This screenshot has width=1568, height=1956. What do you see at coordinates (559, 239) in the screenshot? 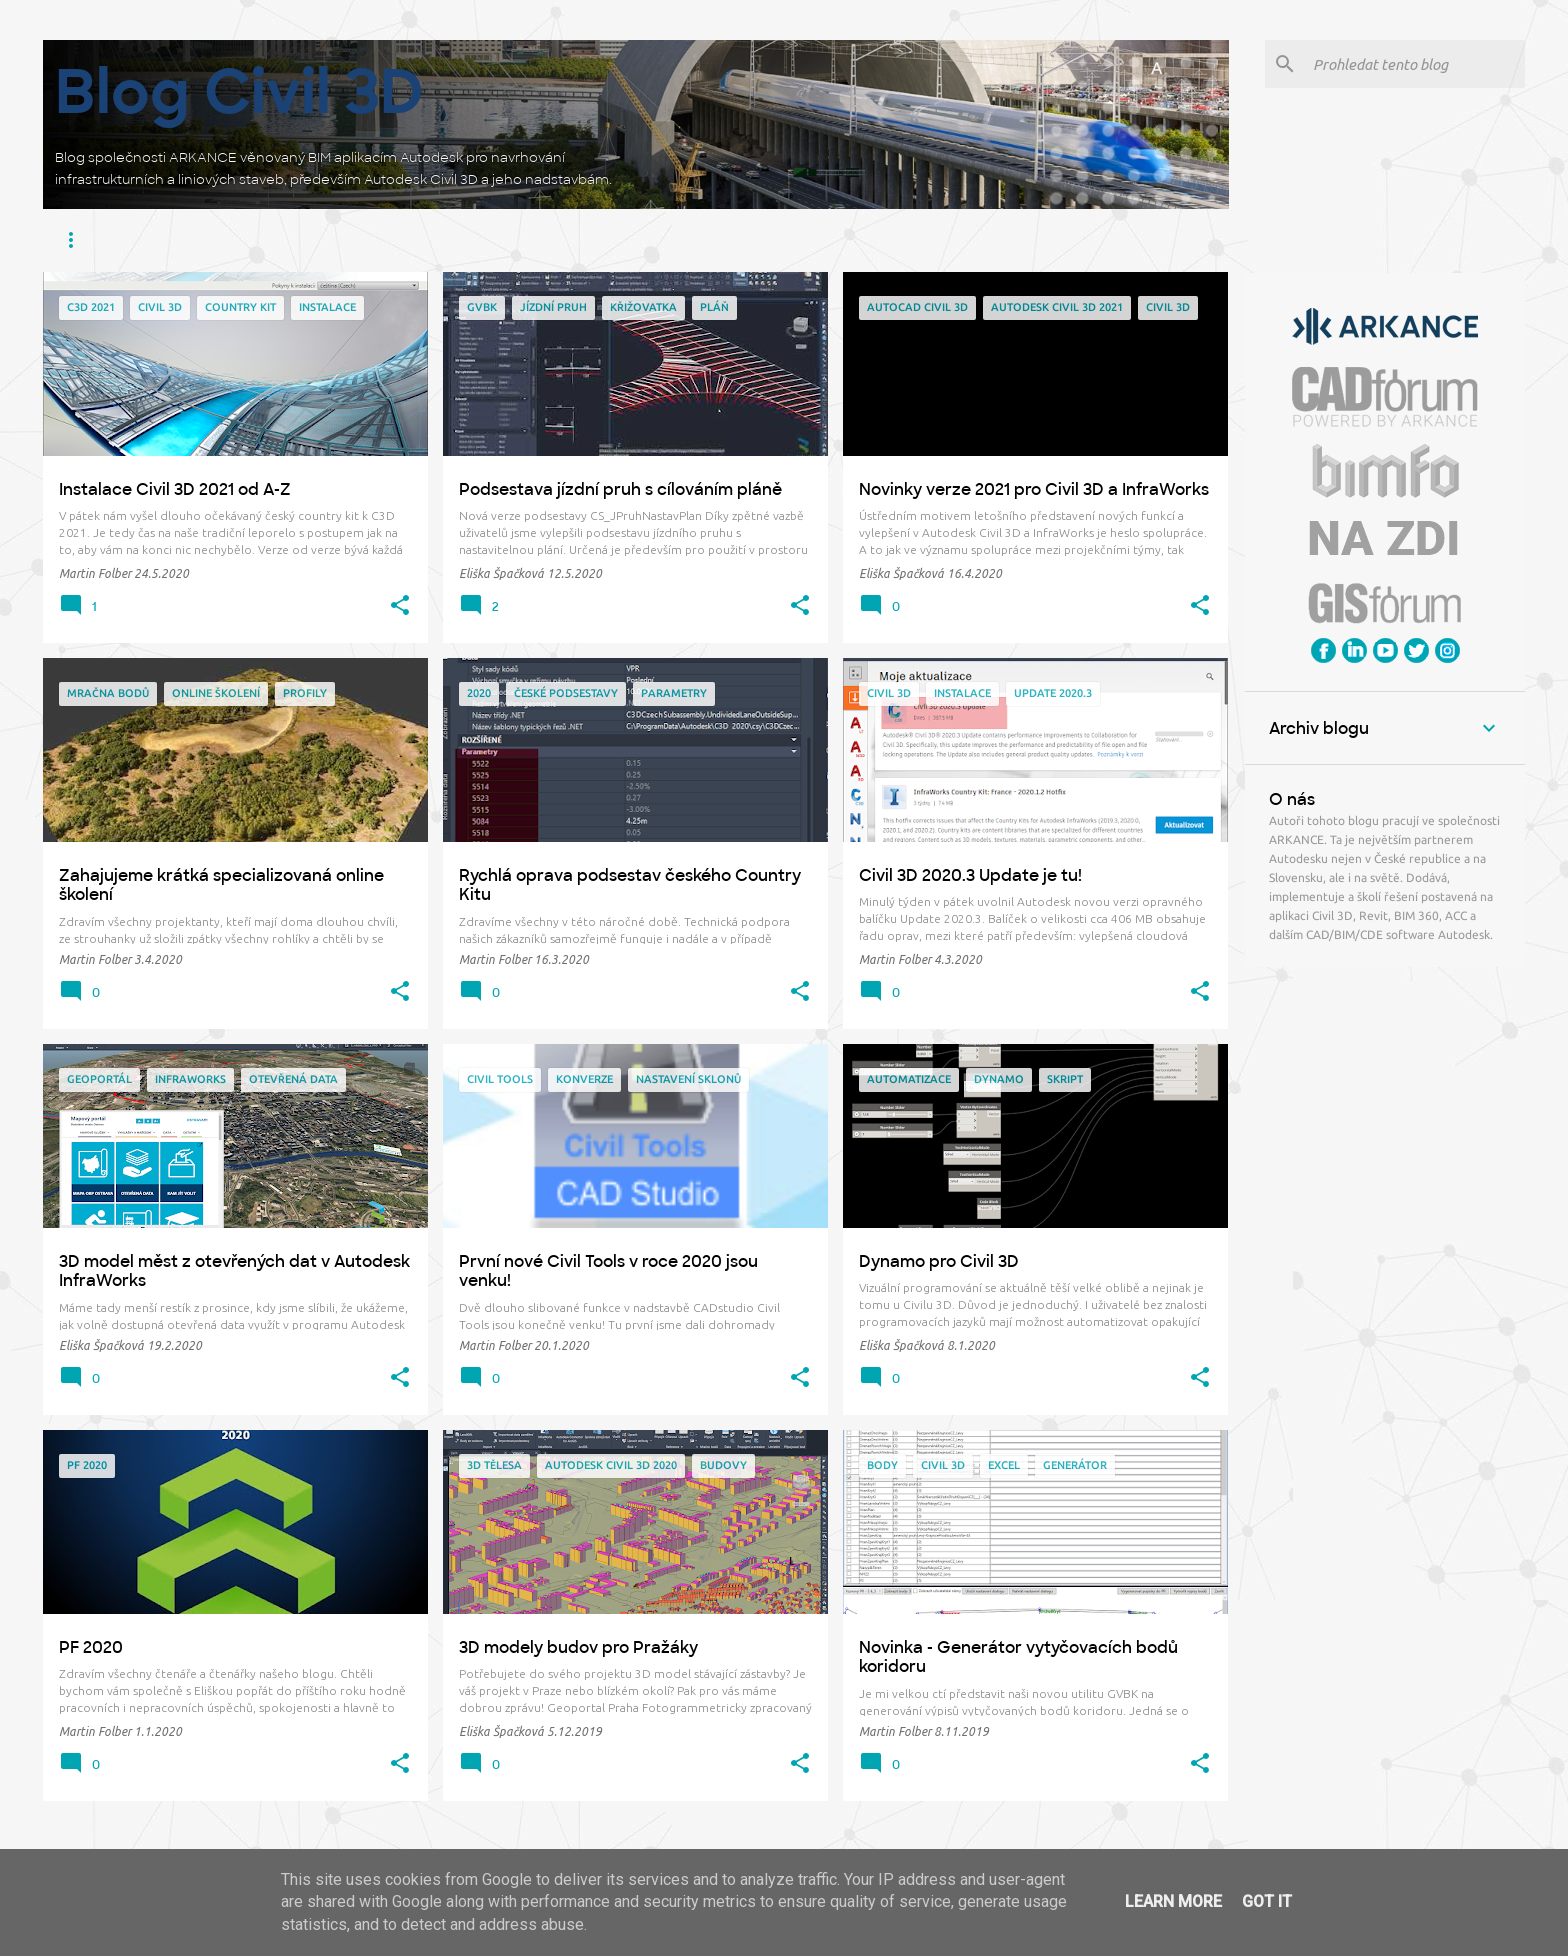
I see `BIM Feeder` at bounding box center [559, 239].